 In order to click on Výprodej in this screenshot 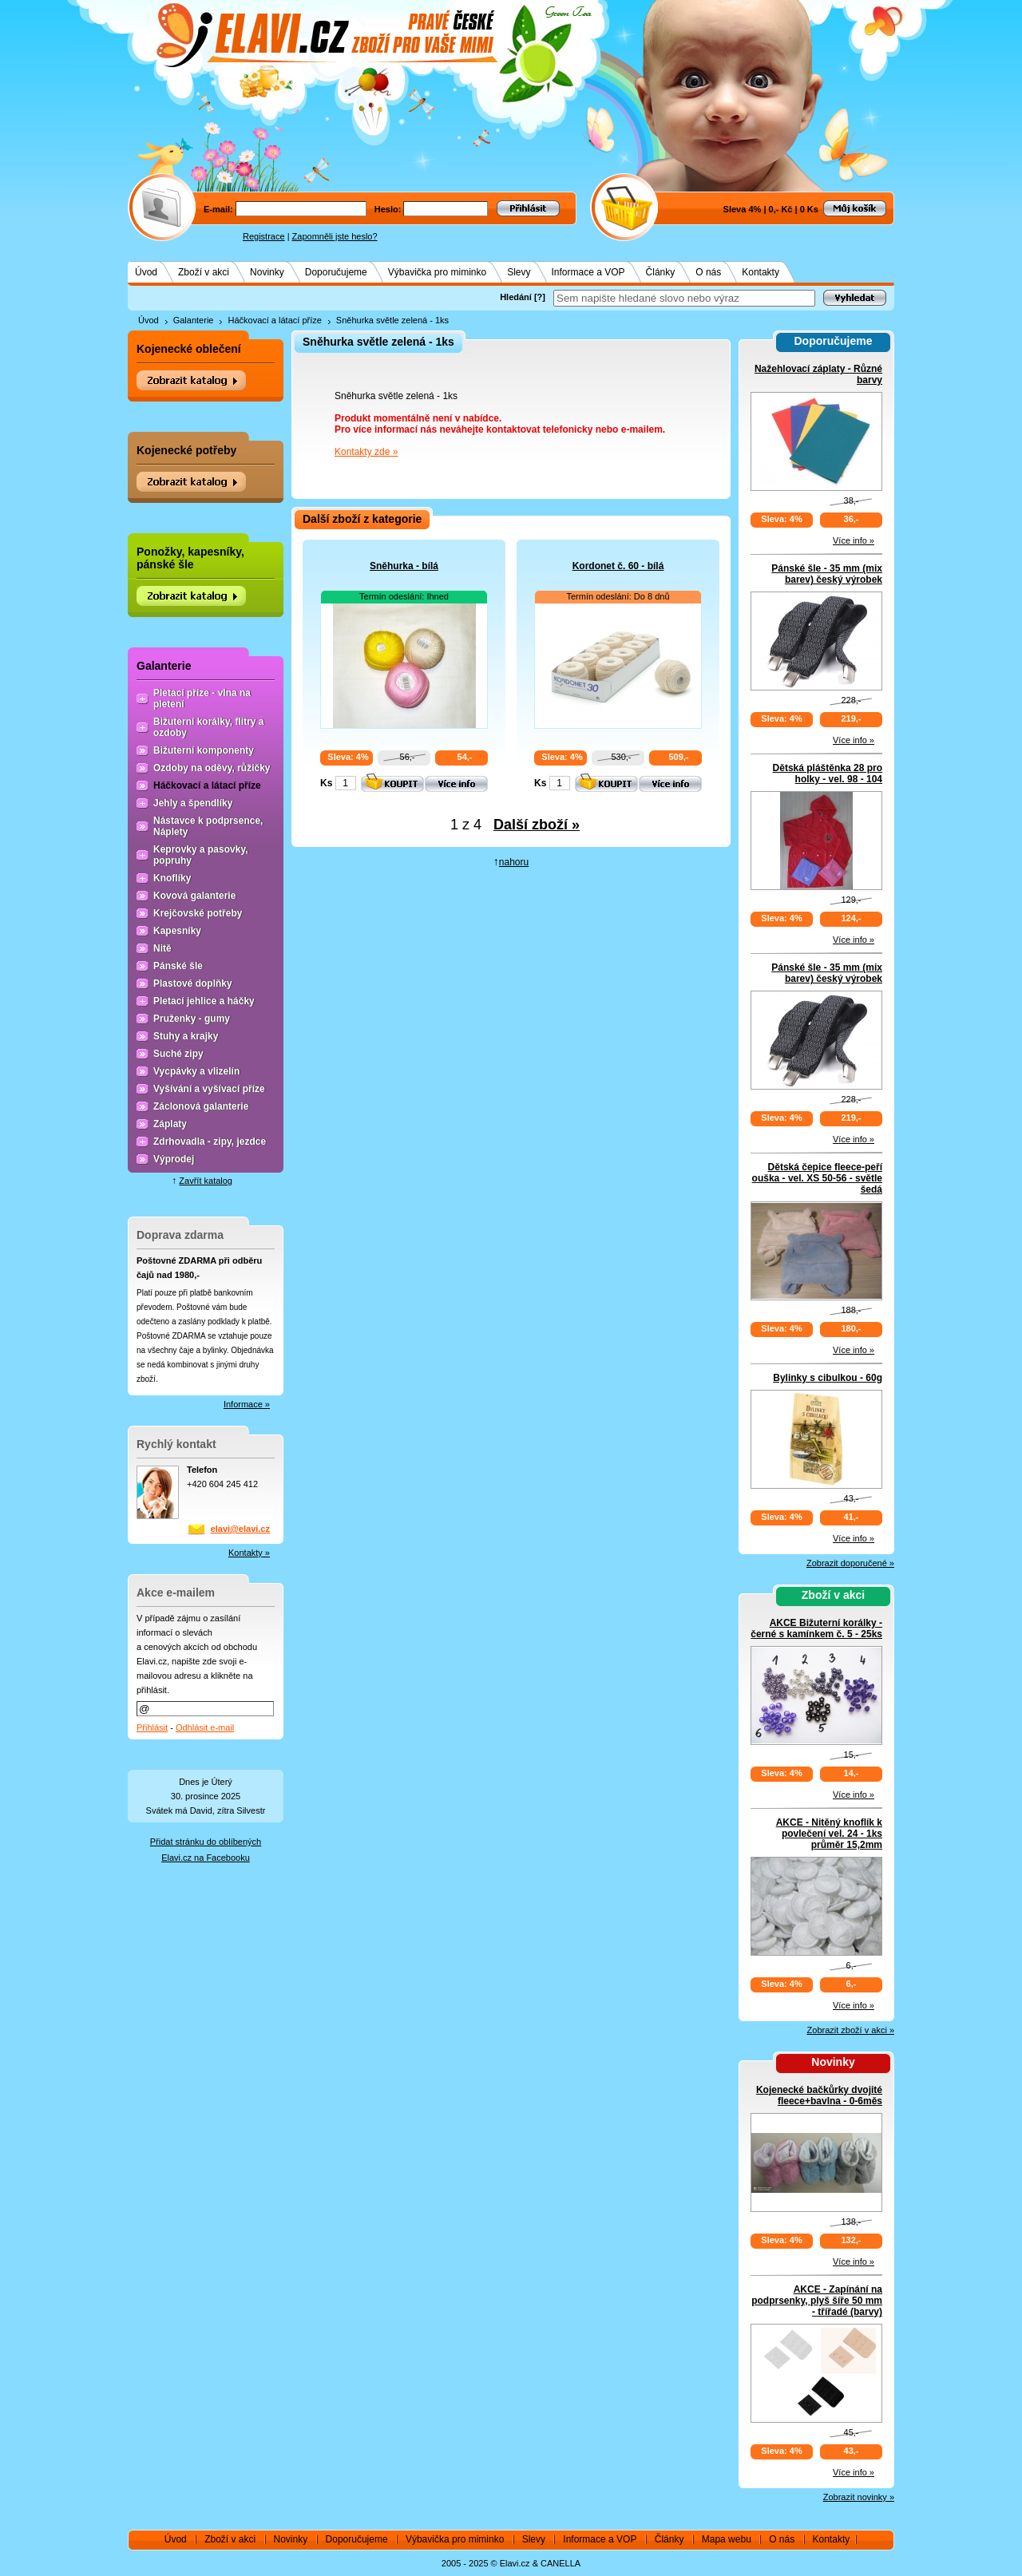, I will do `click(173, 1159)`.